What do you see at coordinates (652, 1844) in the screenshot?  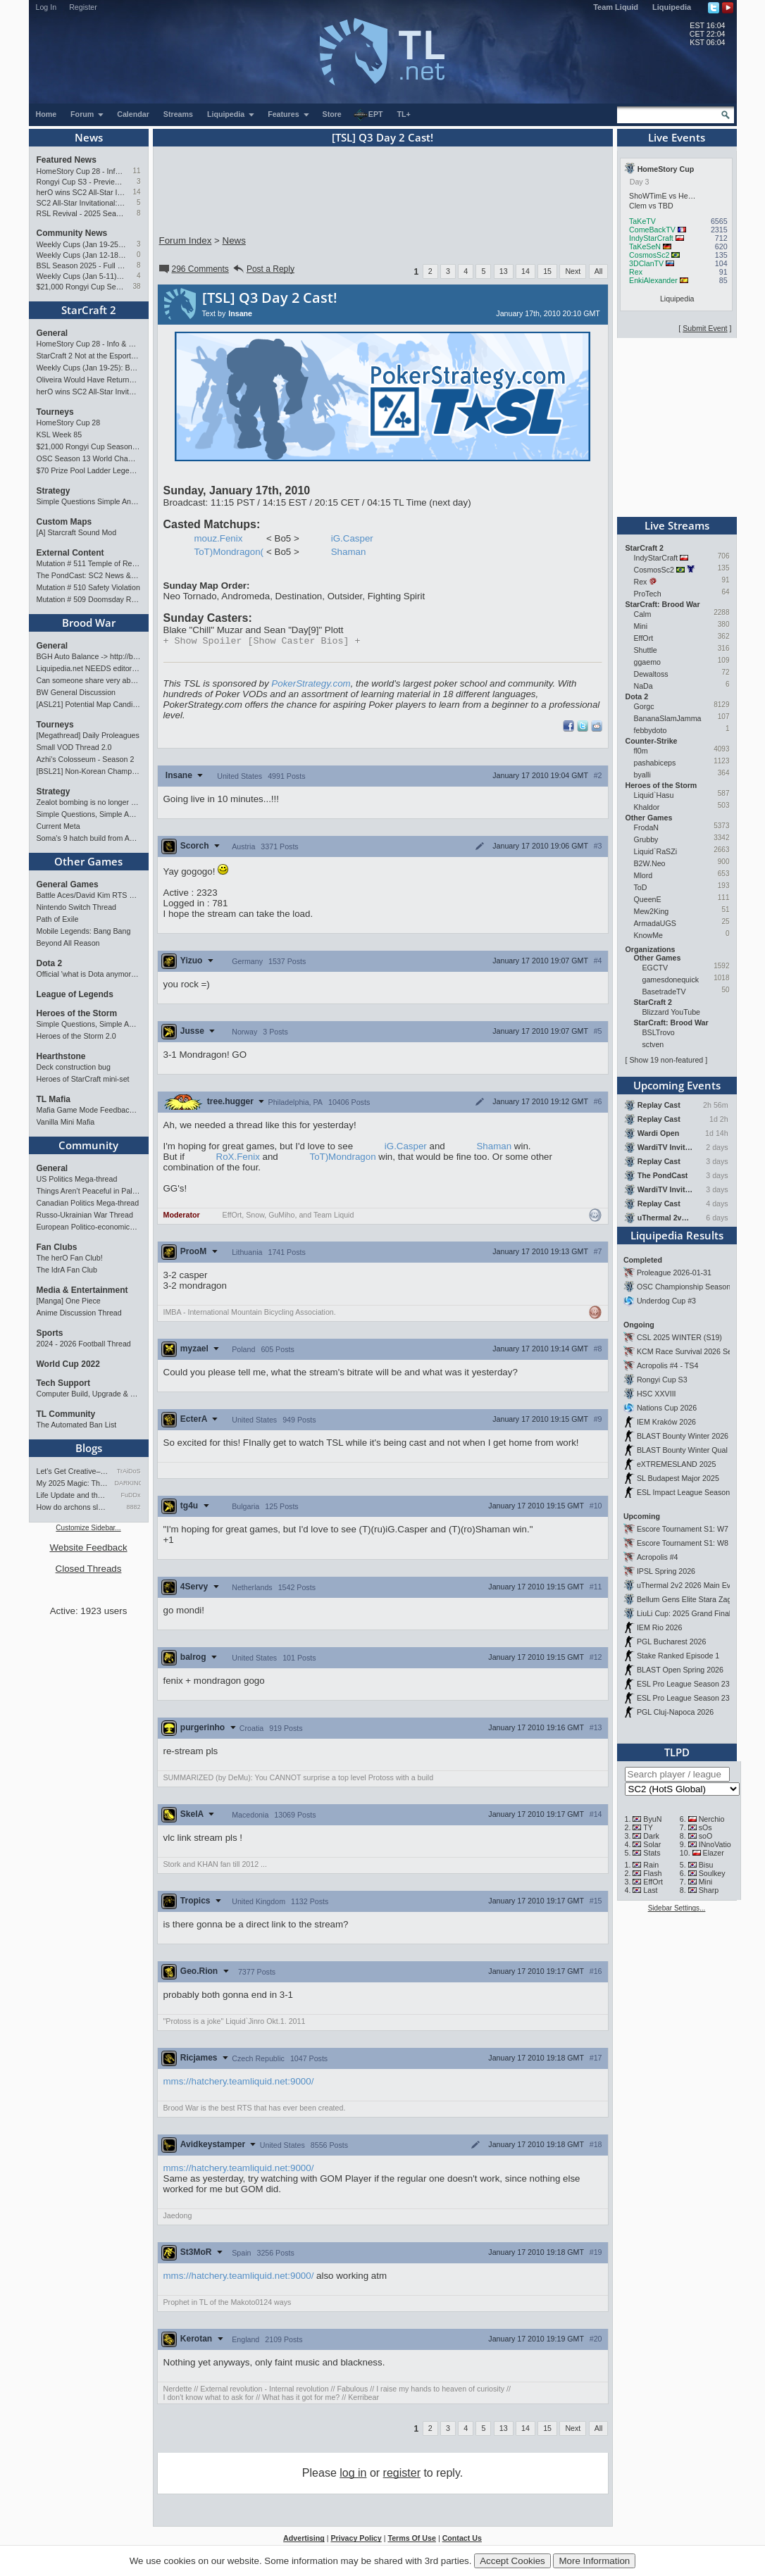 I see `Solar` at bounding box center [652, 1844].